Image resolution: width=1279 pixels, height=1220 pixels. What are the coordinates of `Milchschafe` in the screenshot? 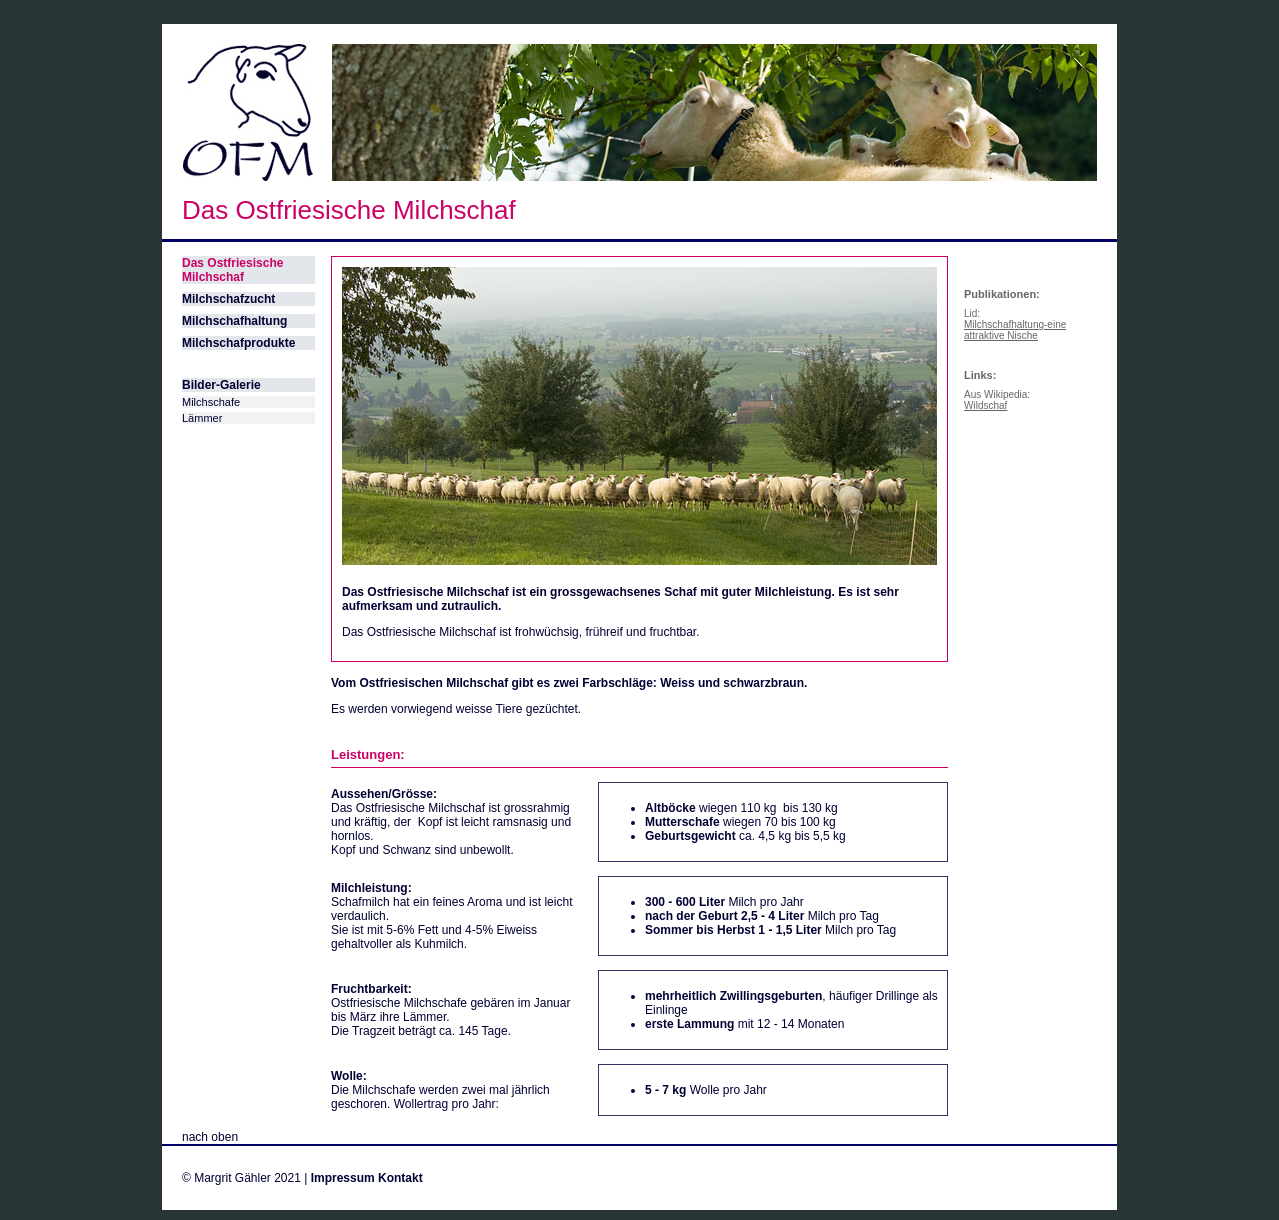 It's located at (211, 402).